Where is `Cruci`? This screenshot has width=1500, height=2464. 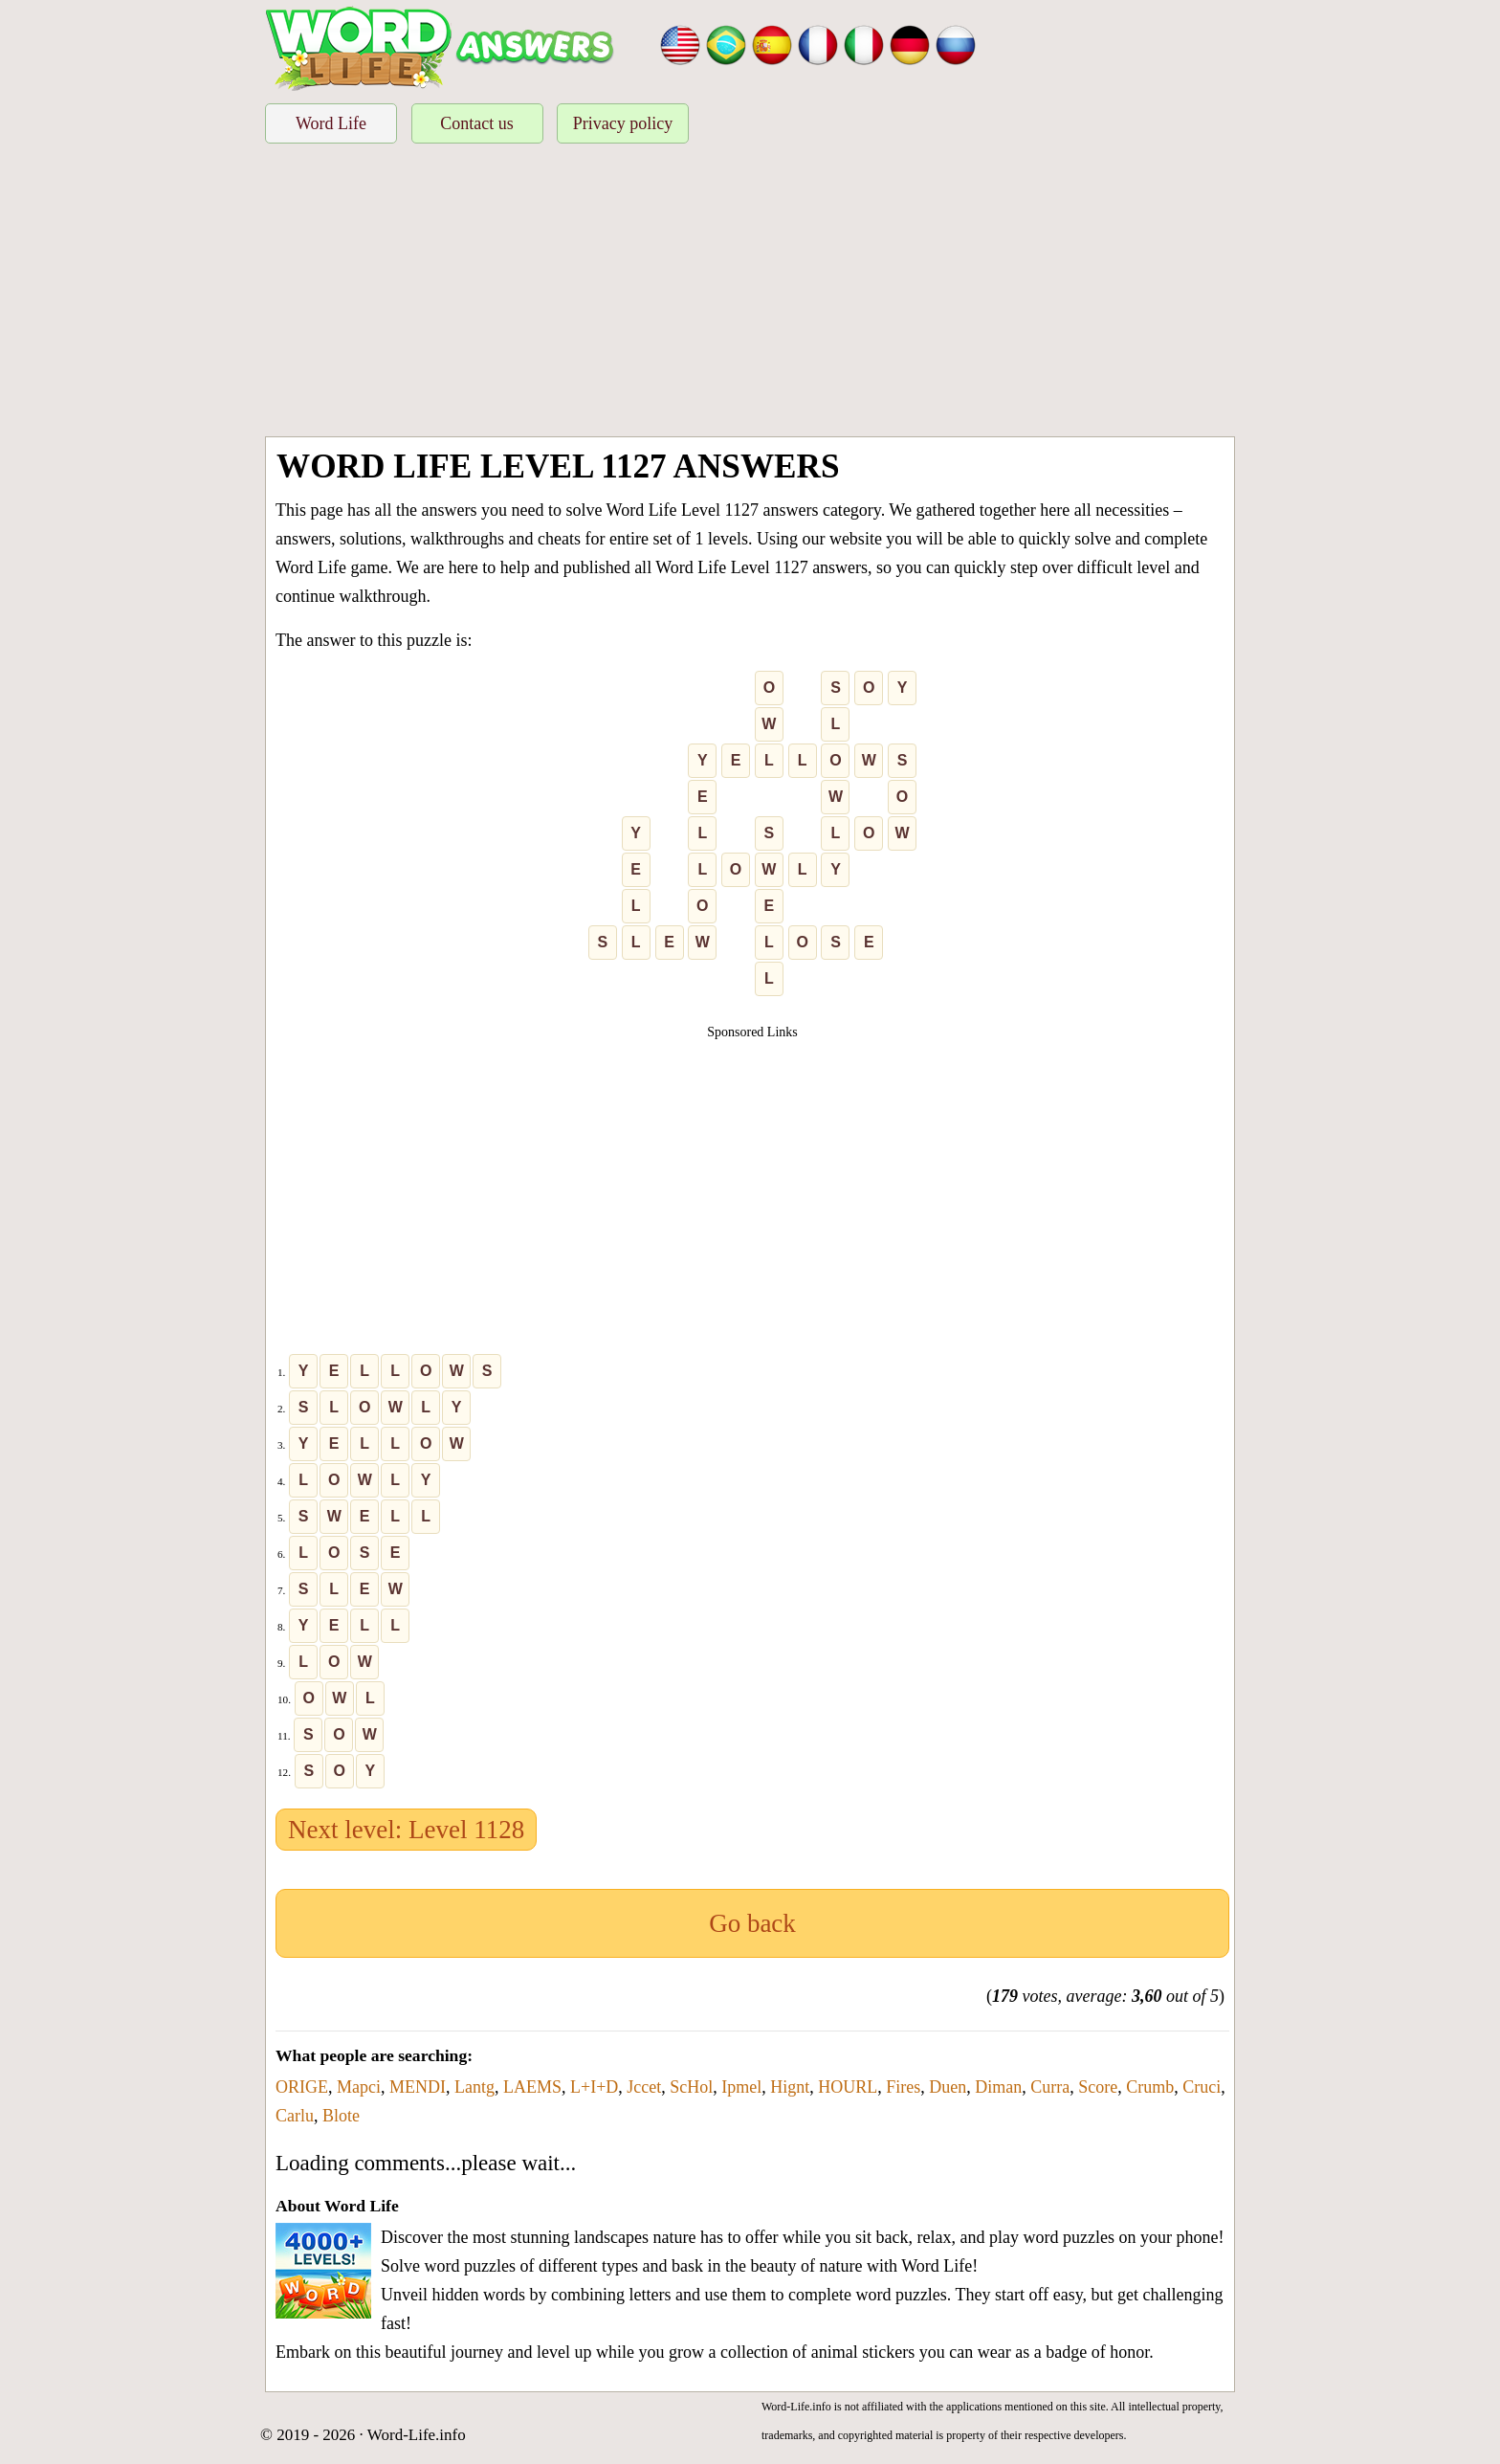 Cruci is located at coordinates (1201, 2087).